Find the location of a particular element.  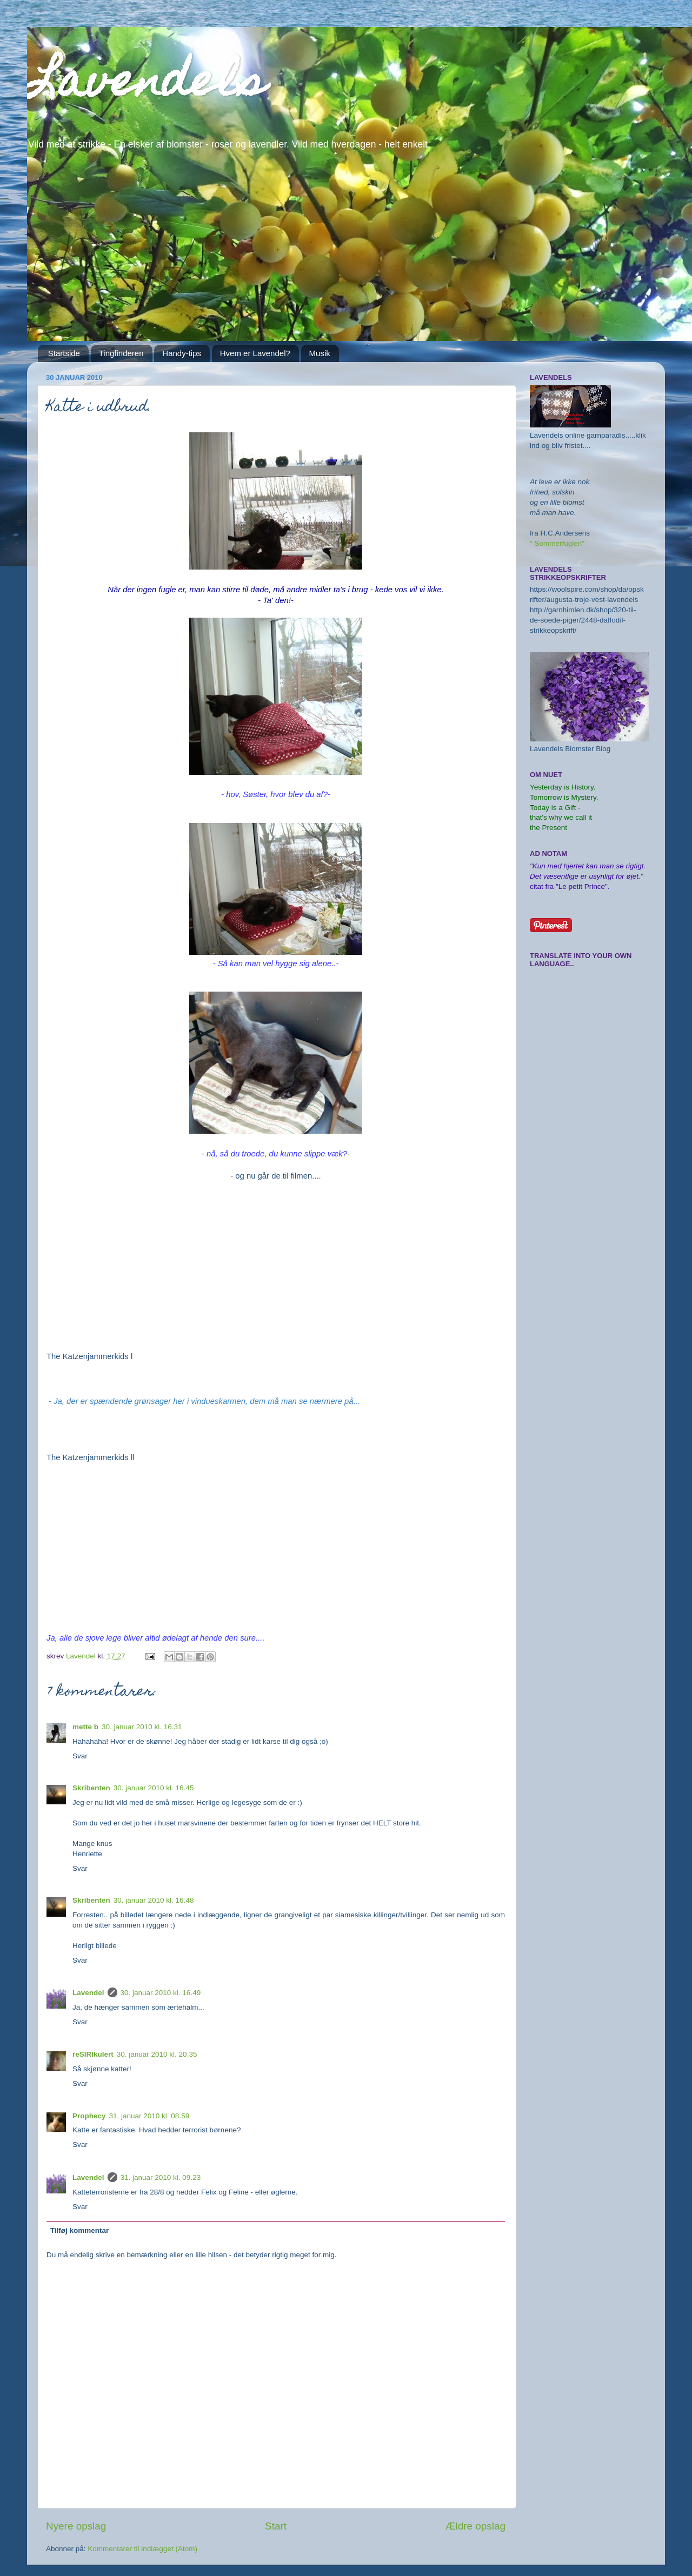

31. januar 2010 kl. 09.23 is located at coordinates (161, 2177).